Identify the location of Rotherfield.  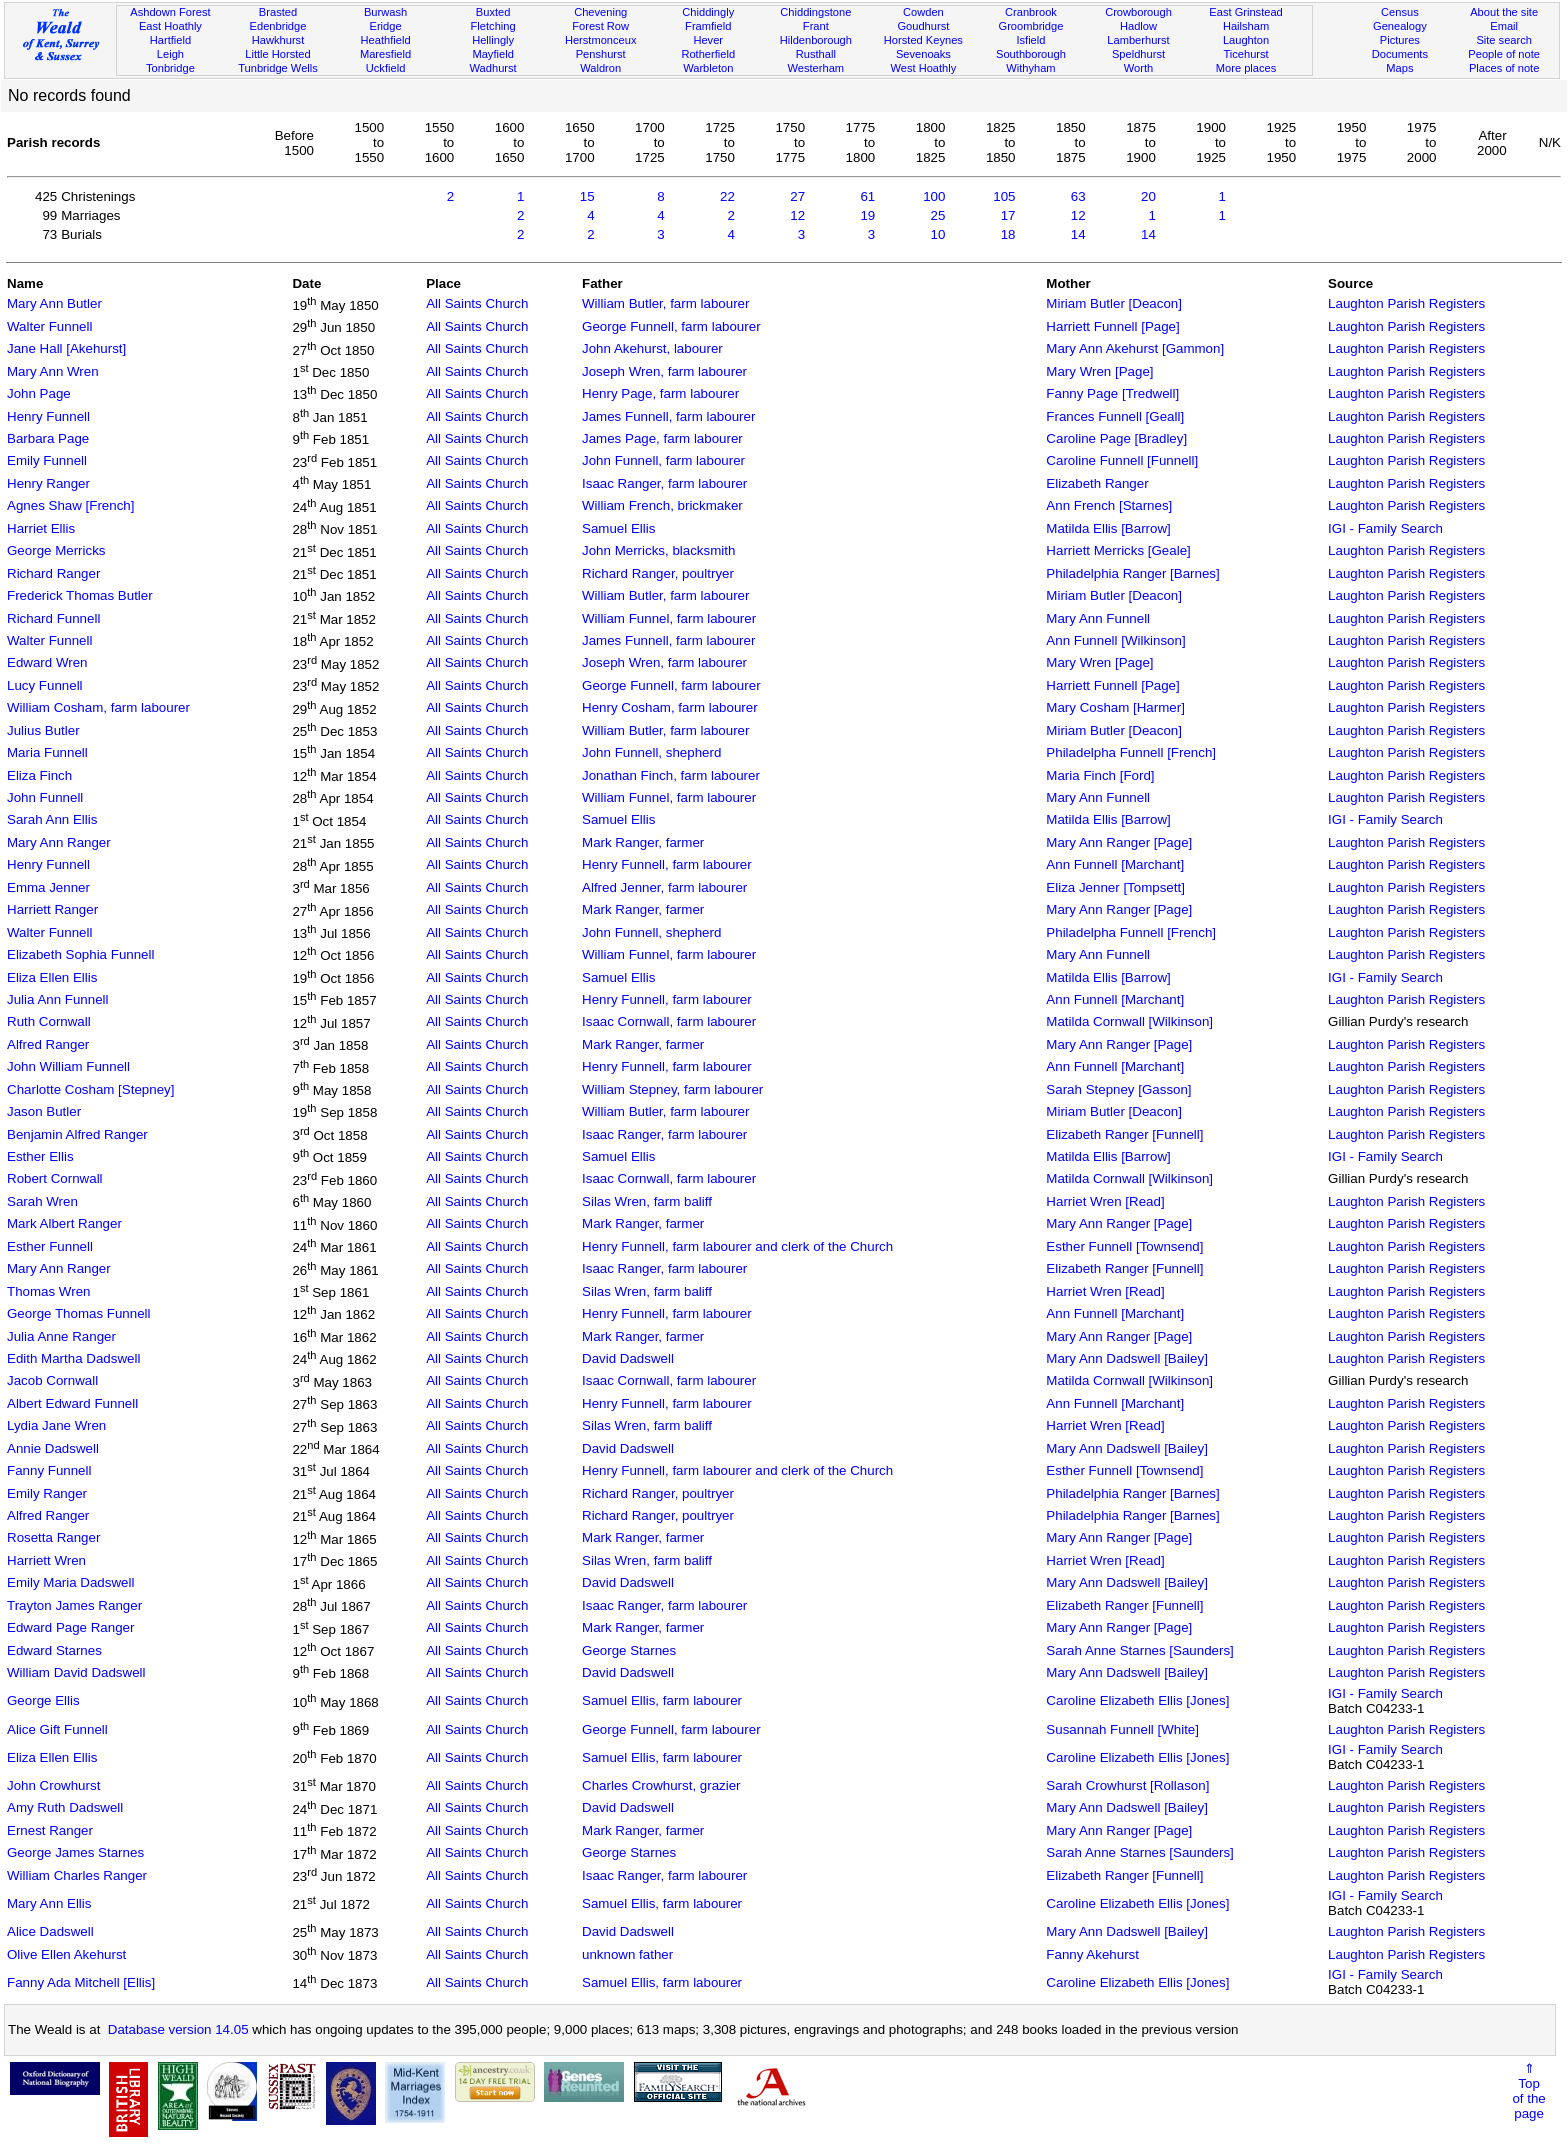
(708, 54).